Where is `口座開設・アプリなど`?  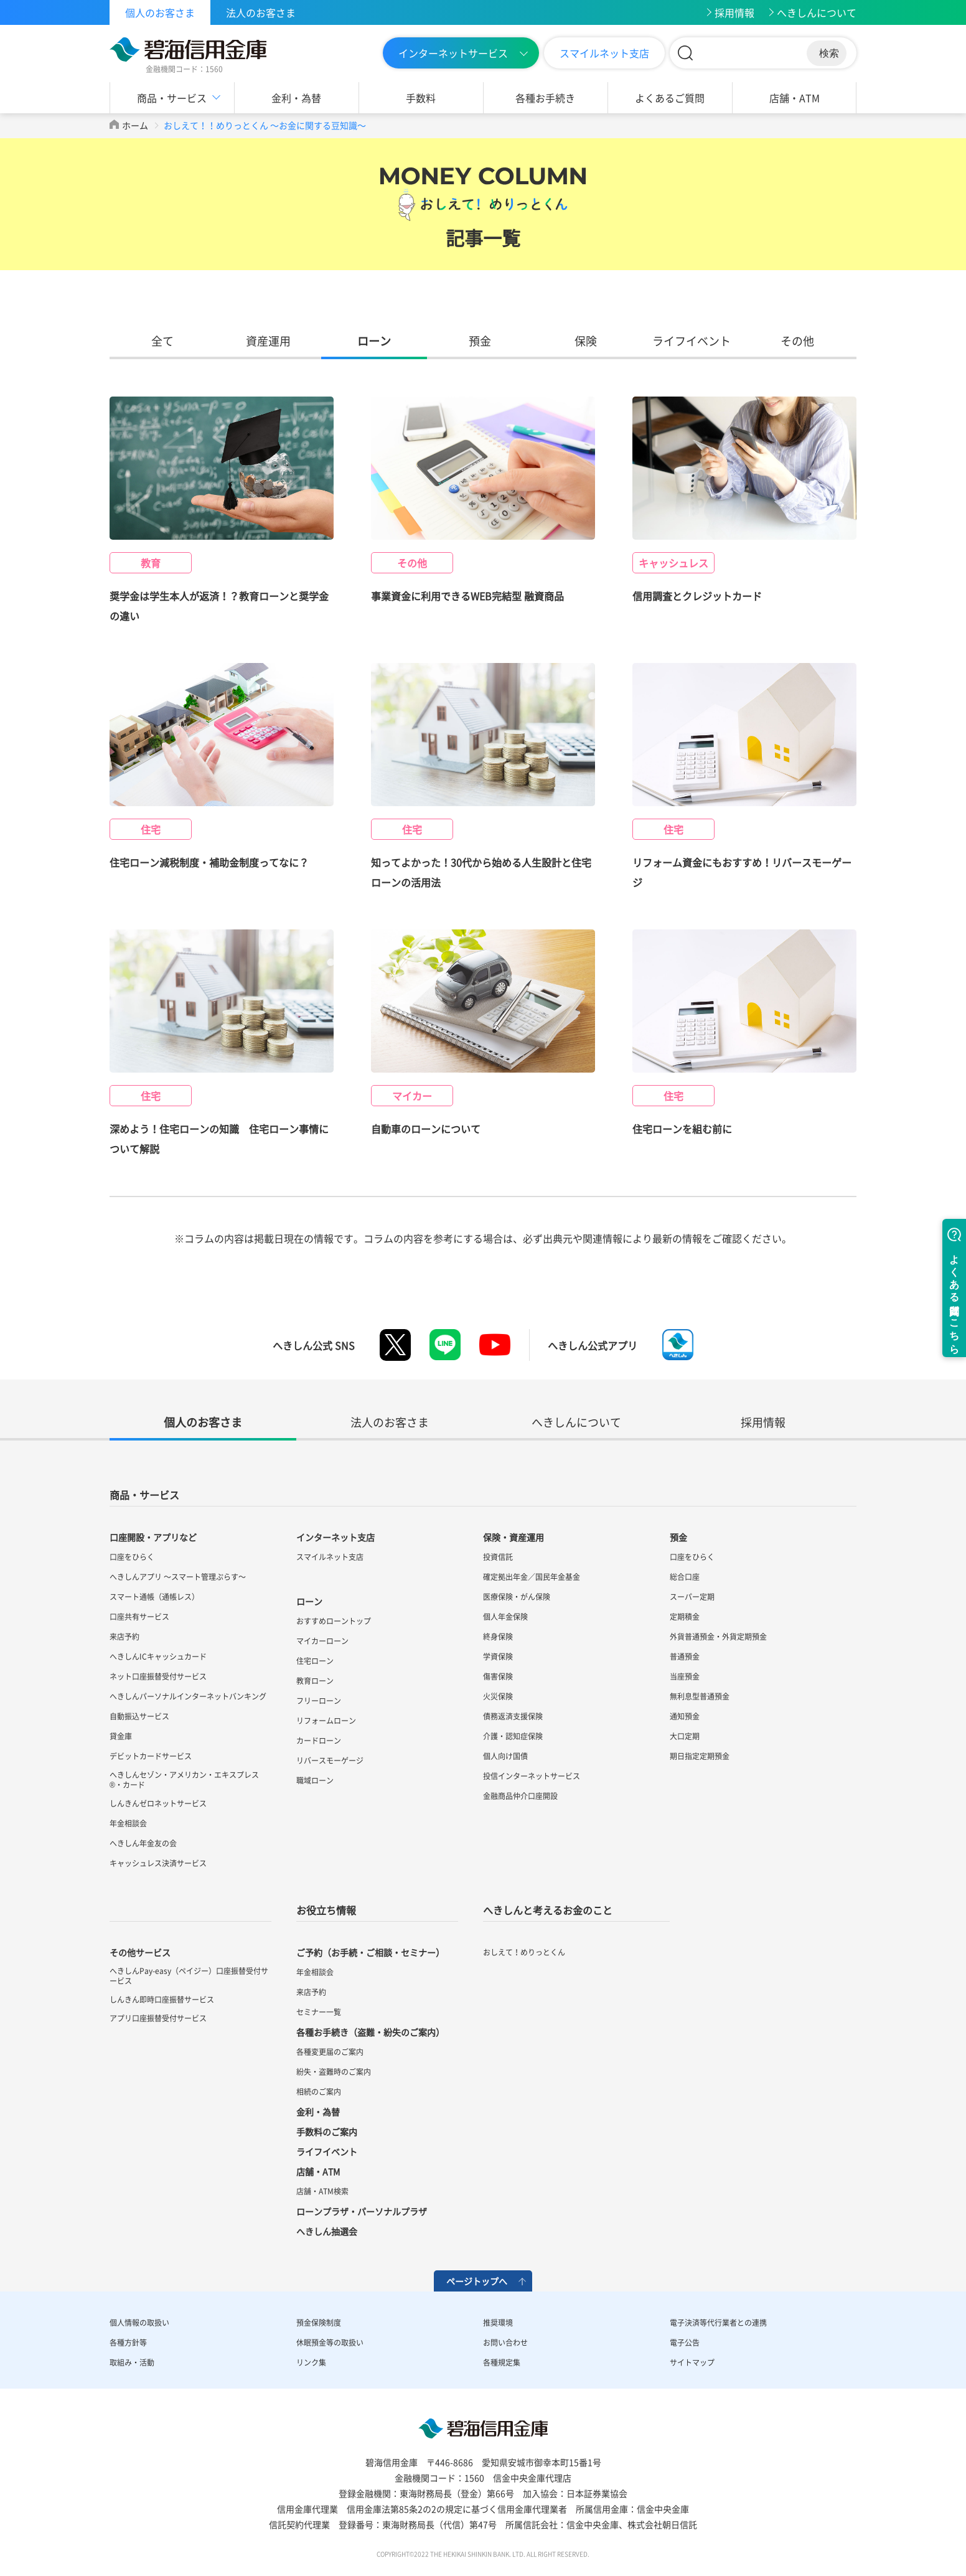 口座開設・アプリなど is located at coordinates (153, 1537).